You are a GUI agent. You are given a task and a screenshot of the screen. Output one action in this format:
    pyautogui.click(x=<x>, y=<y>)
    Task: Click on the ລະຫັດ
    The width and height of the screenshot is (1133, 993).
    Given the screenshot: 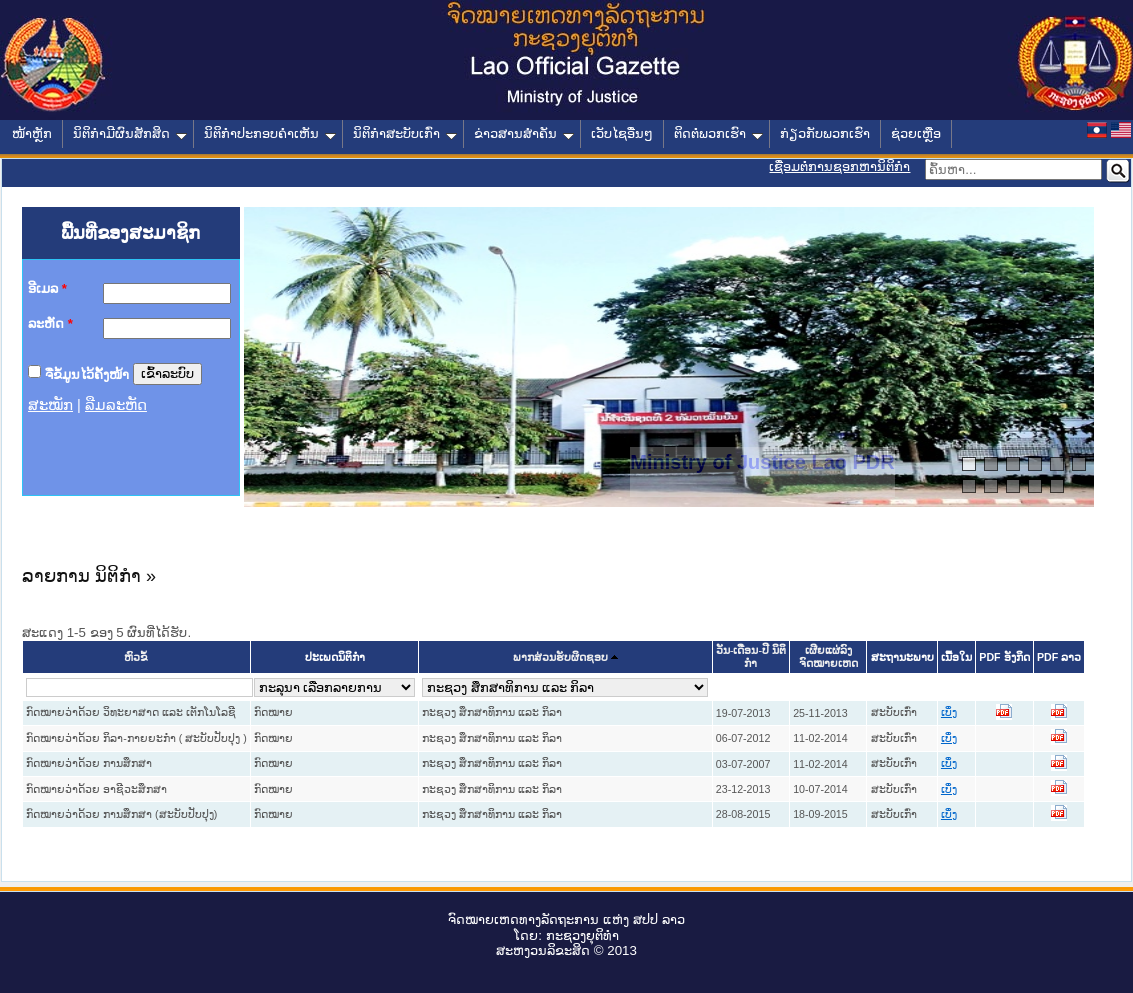 What is the action you would take?
    pyautogui.click(x=50, y=323)
    